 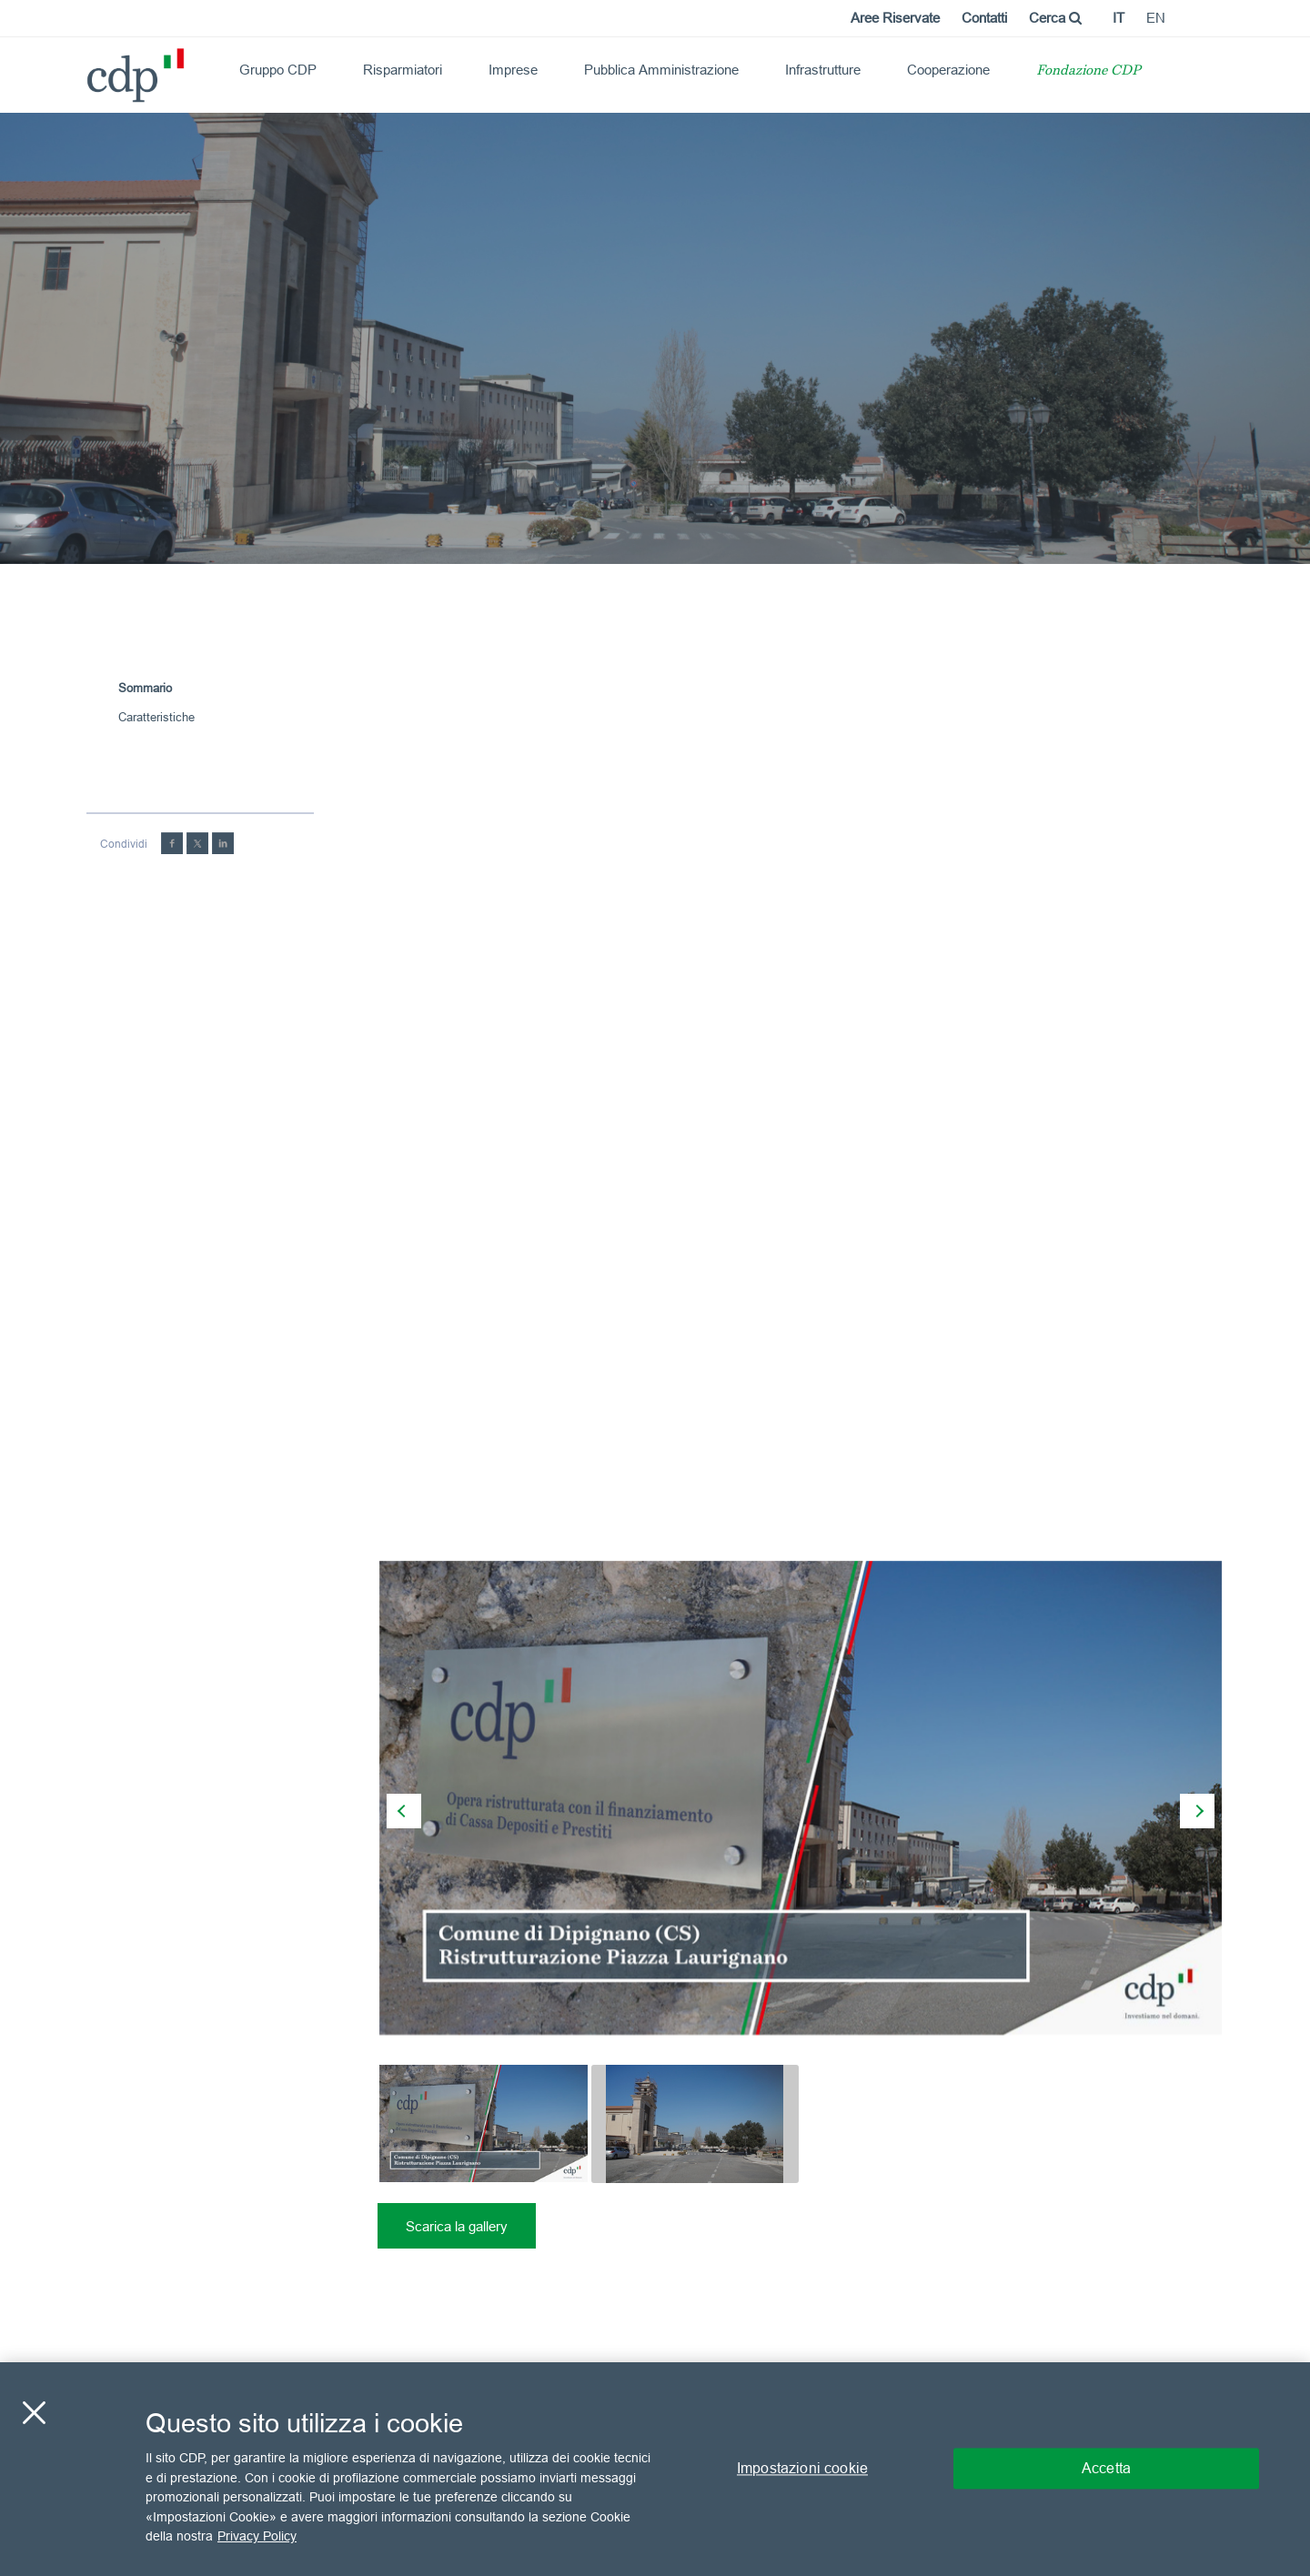 I want to click on en, so click(x=1155, y=17).